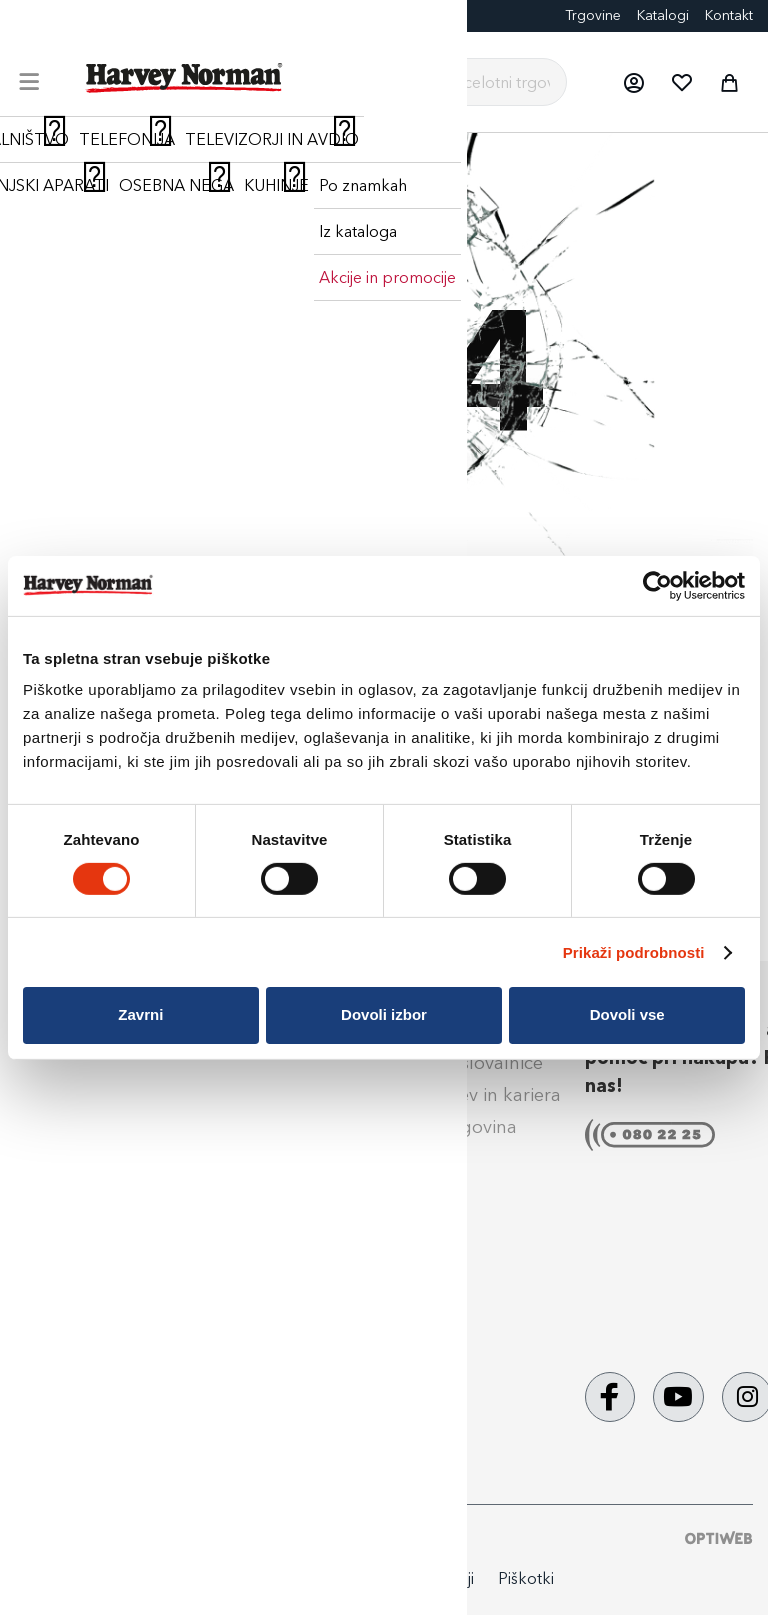 This screenshot has height=1615, width=768. What do you see at coordinates (526, 1578) in the screenshot?
I see `Piškotki` at bounding box center [526, 1578].